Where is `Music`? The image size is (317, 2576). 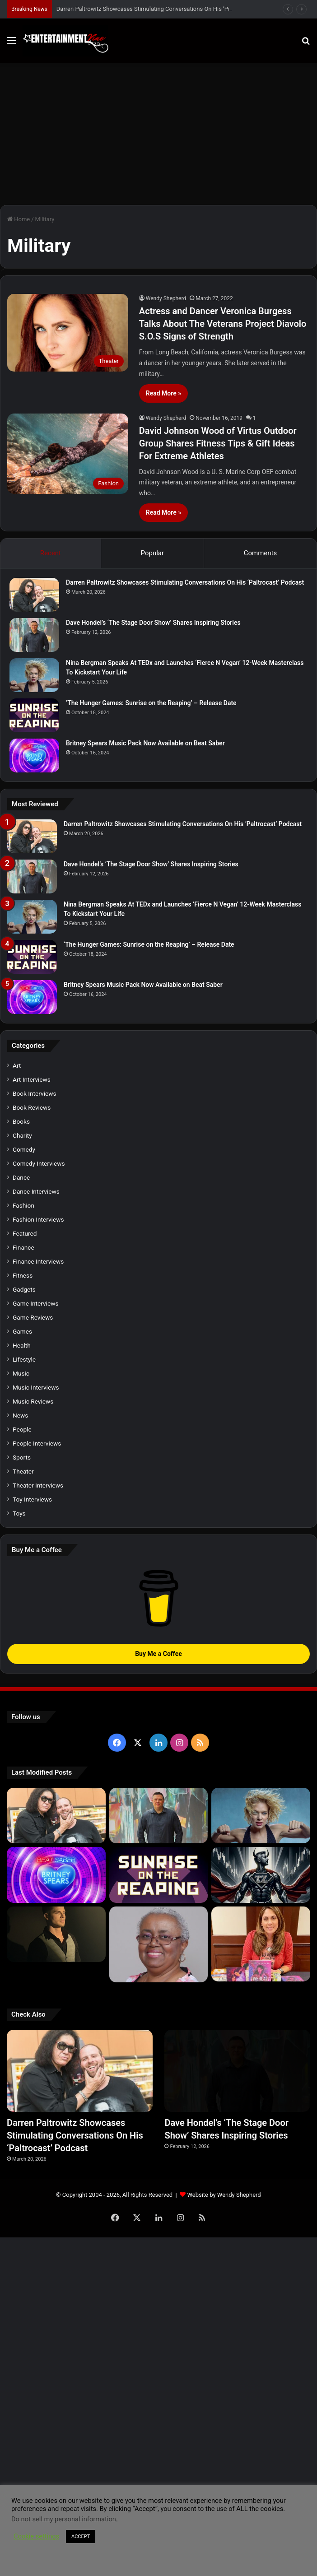
Music is located at coordinates (21, 1373).